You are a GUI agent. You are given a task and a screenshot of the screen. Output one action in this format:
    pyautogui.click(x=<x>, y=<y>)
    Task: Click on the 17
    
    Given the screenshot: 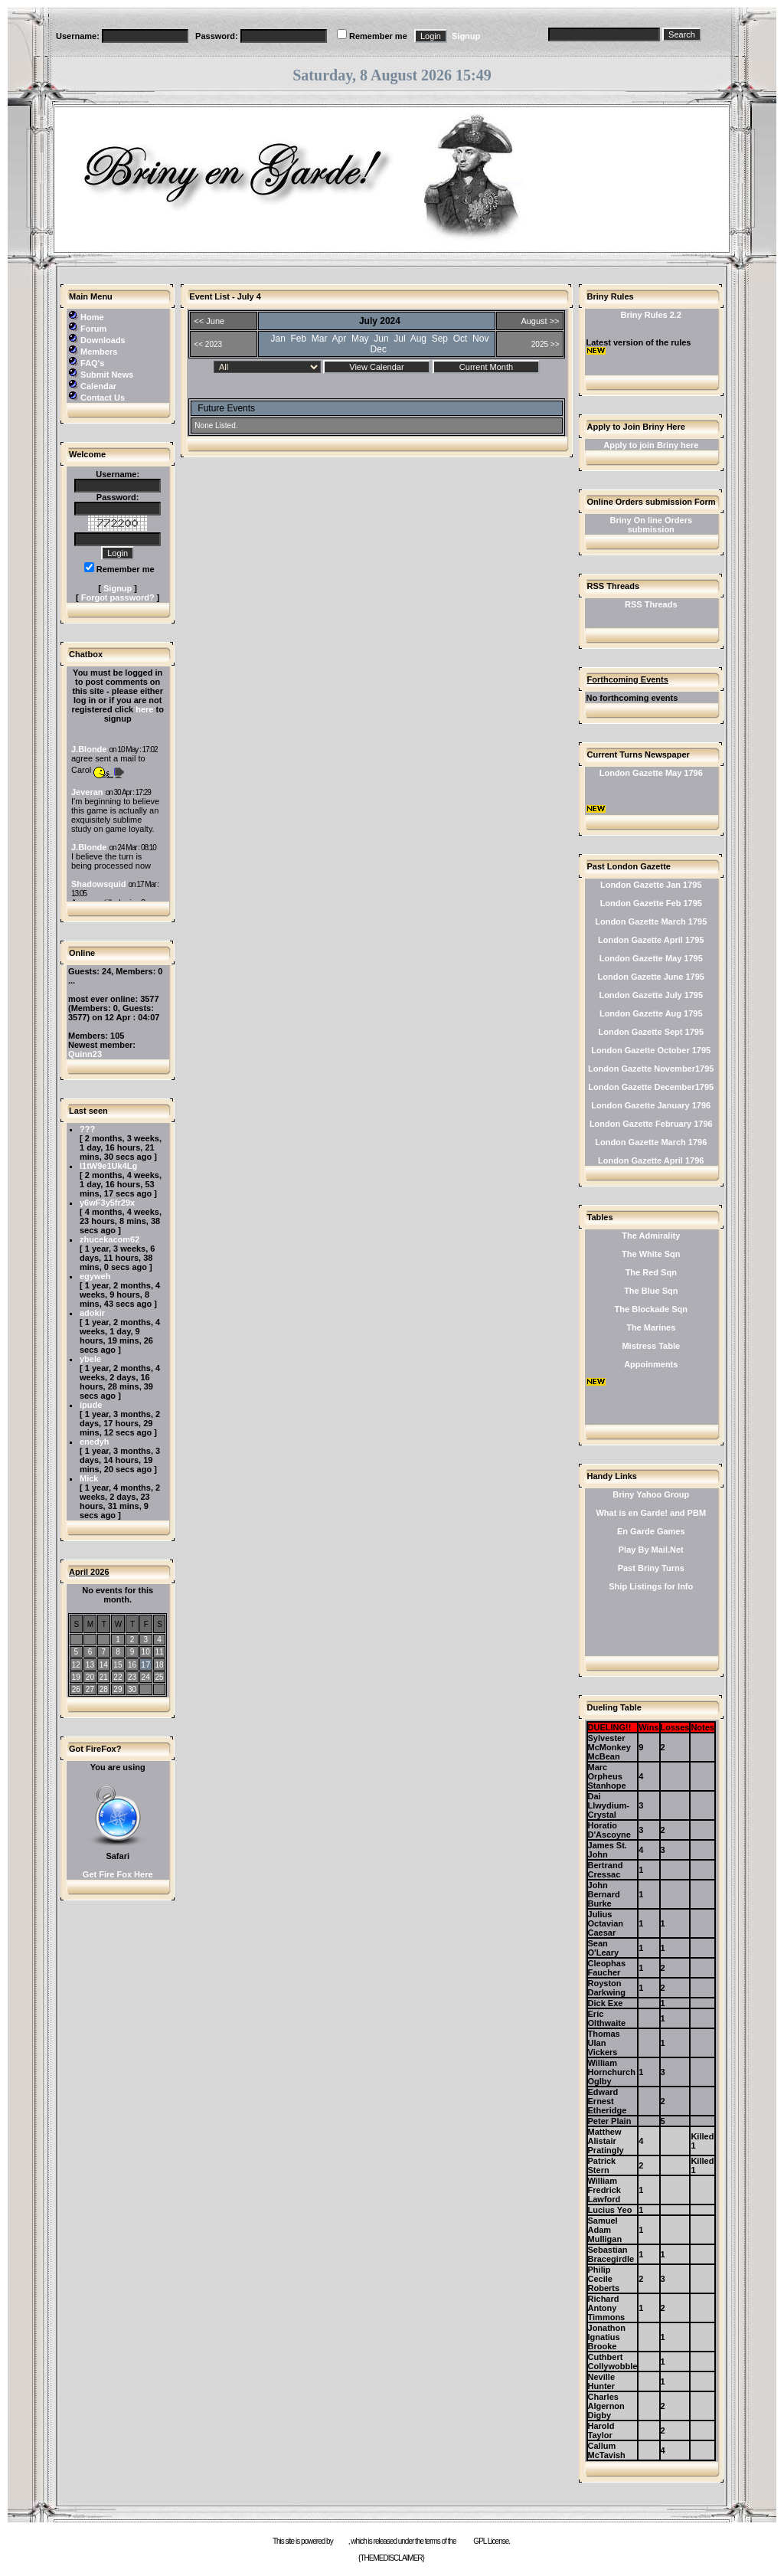 What is the action you would take?
    pyautogui.click(x=145, y=1664)
    